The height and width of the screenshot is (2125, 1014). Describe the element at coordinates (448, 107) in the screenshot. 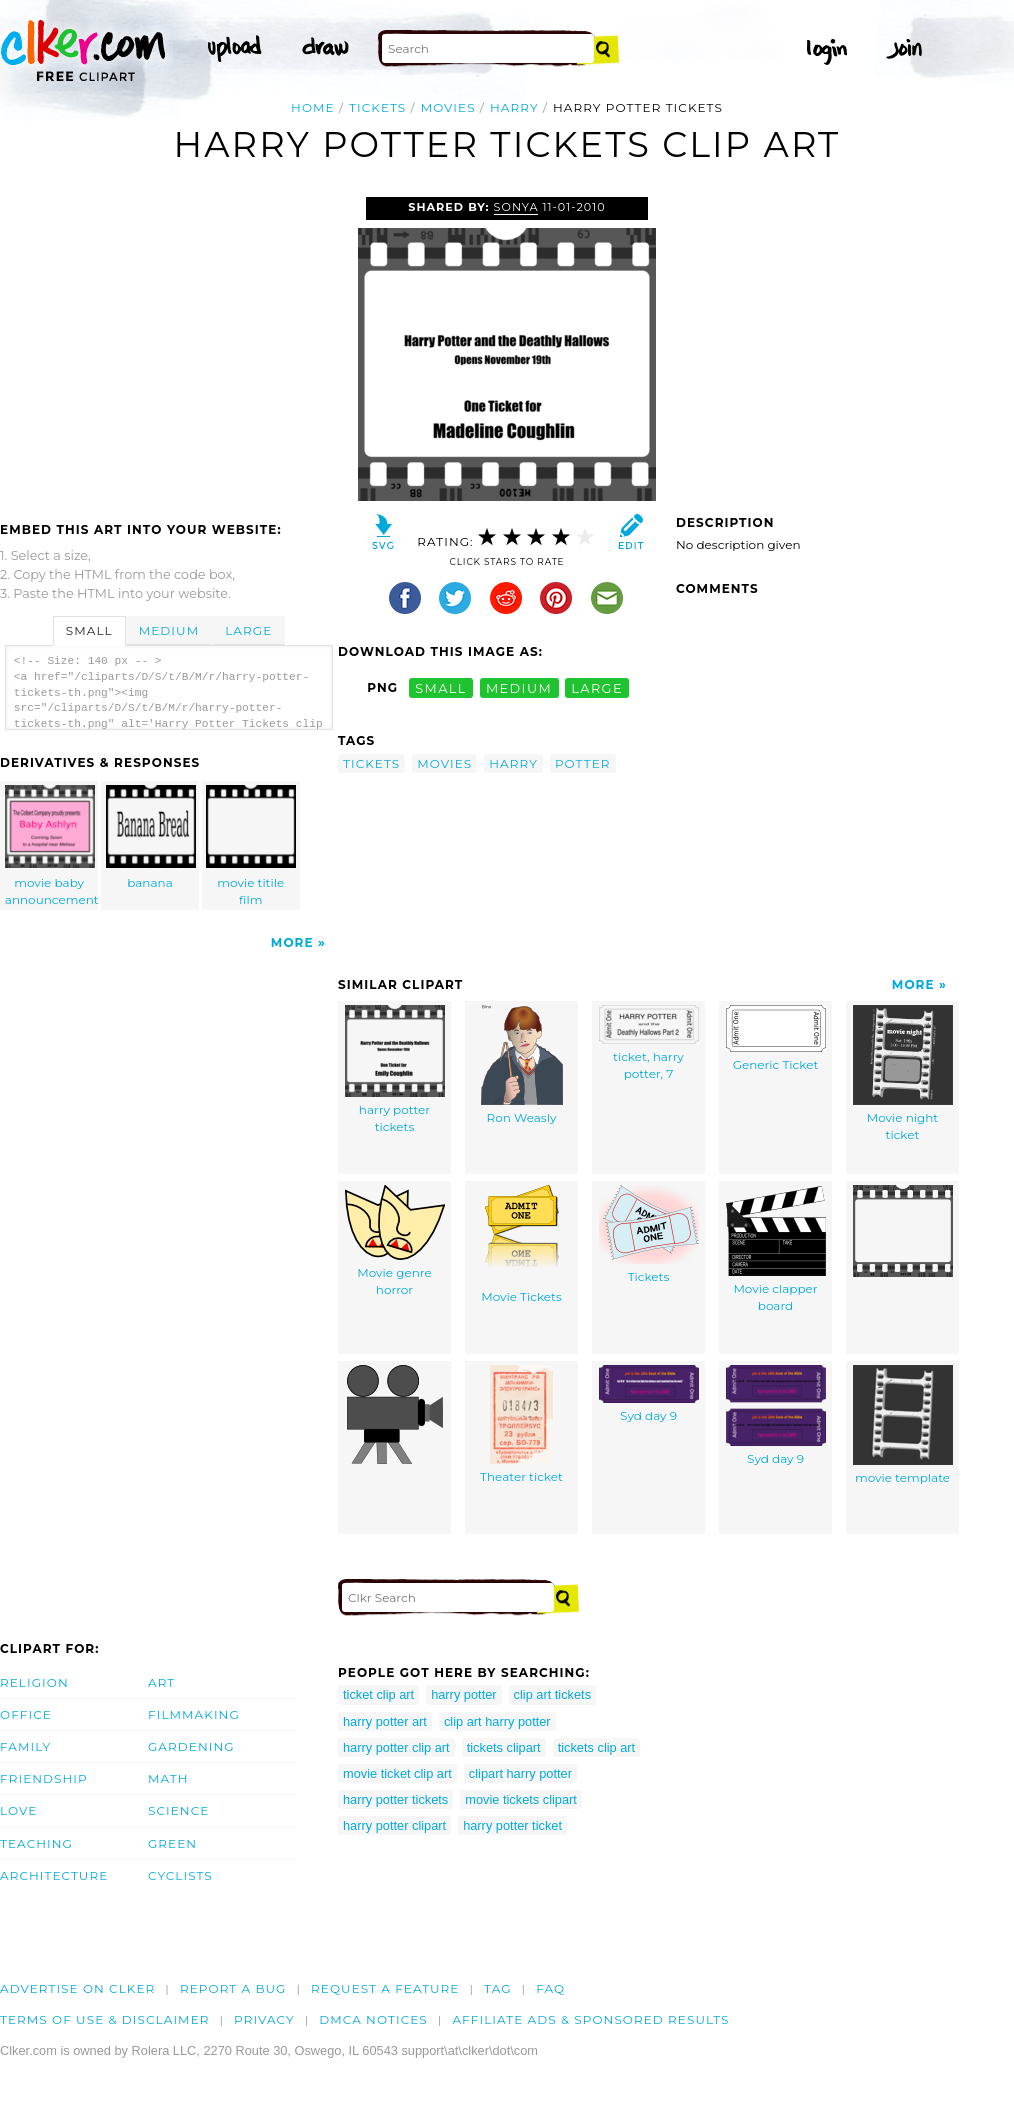

I see `movies` at that location.